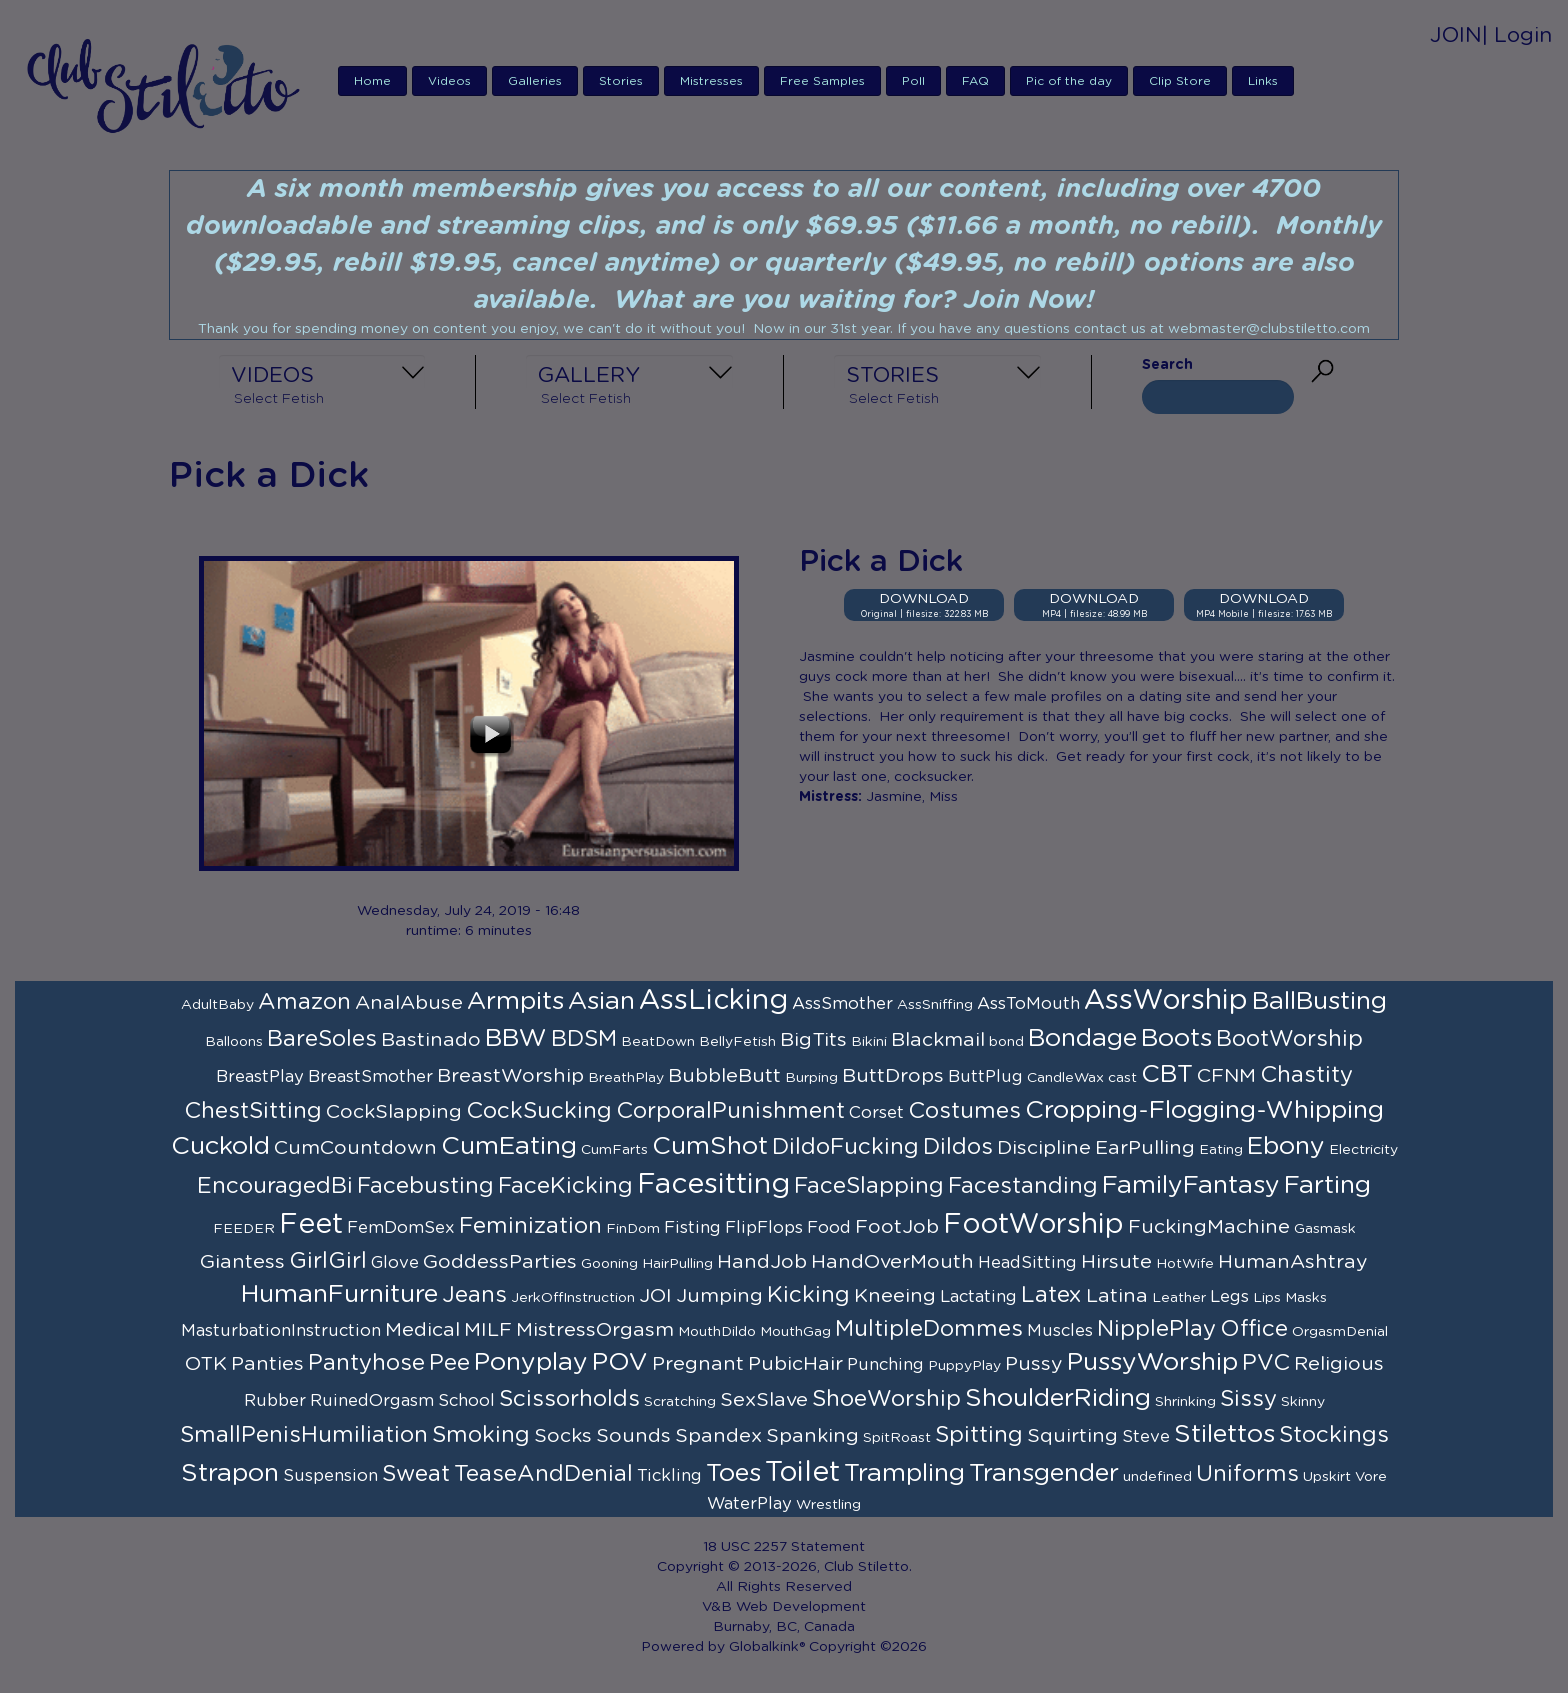 The width and height of the screenshot is (1568, 1693). What do you see at coordinates (565, 1186) in the screenshot?
I see `FaceKicking` at bounding box center [565, 1186].